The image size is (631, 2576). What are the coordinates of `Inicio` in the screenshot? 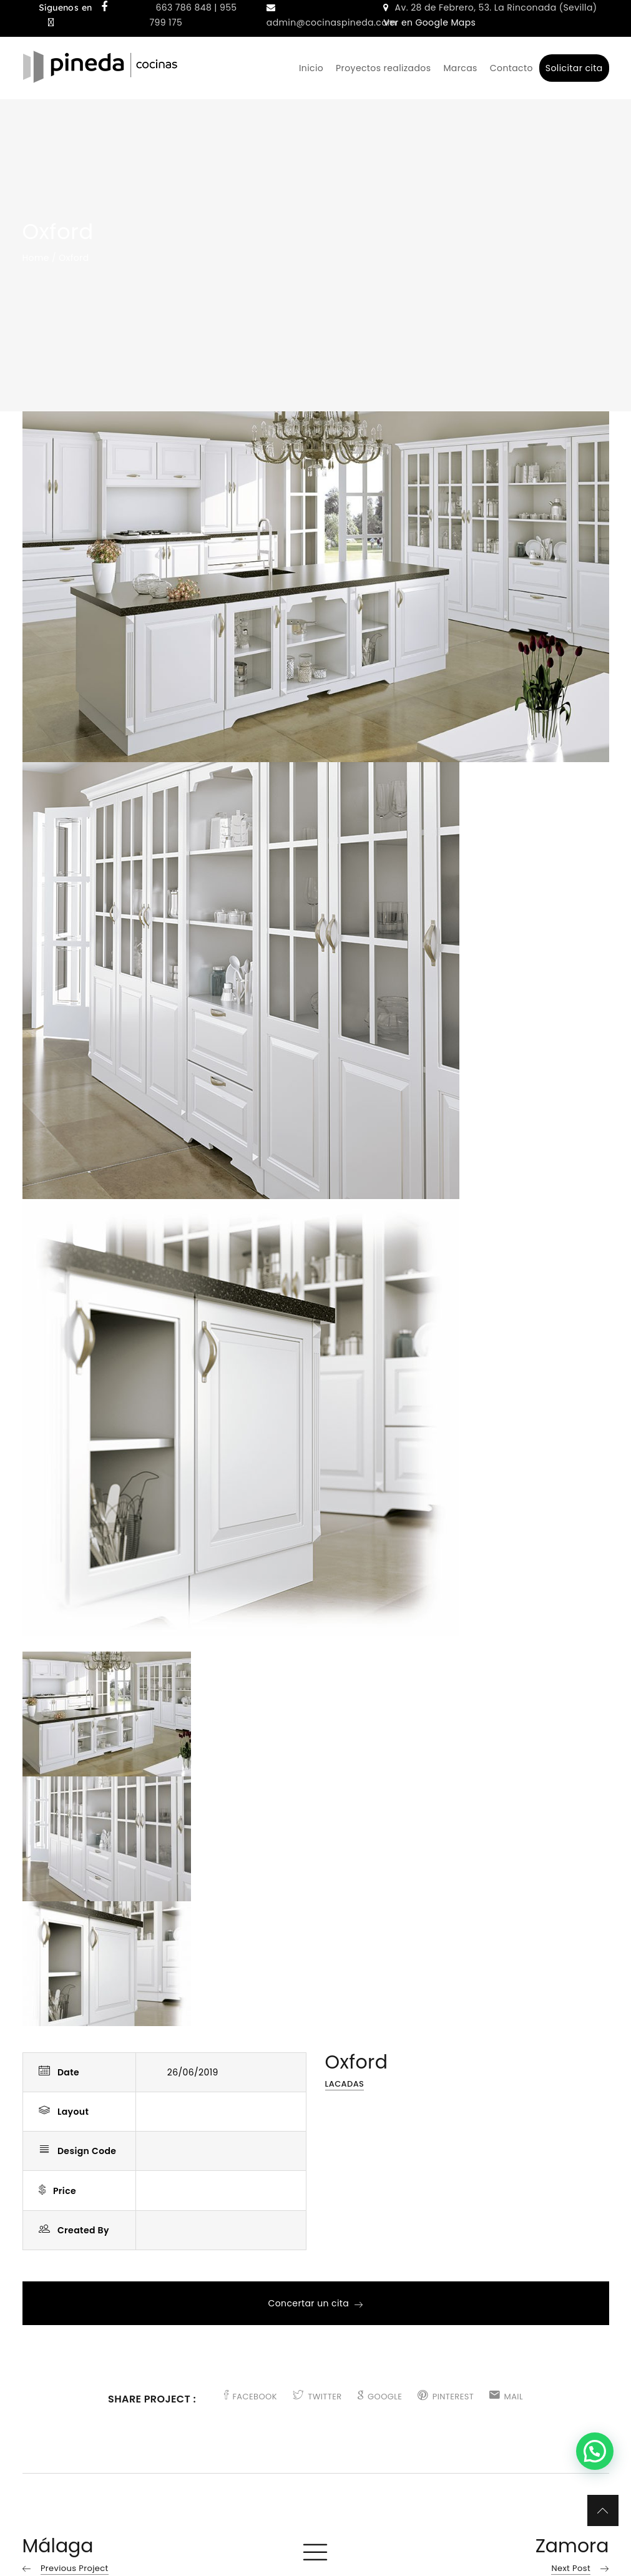 It's located at (311, 68).